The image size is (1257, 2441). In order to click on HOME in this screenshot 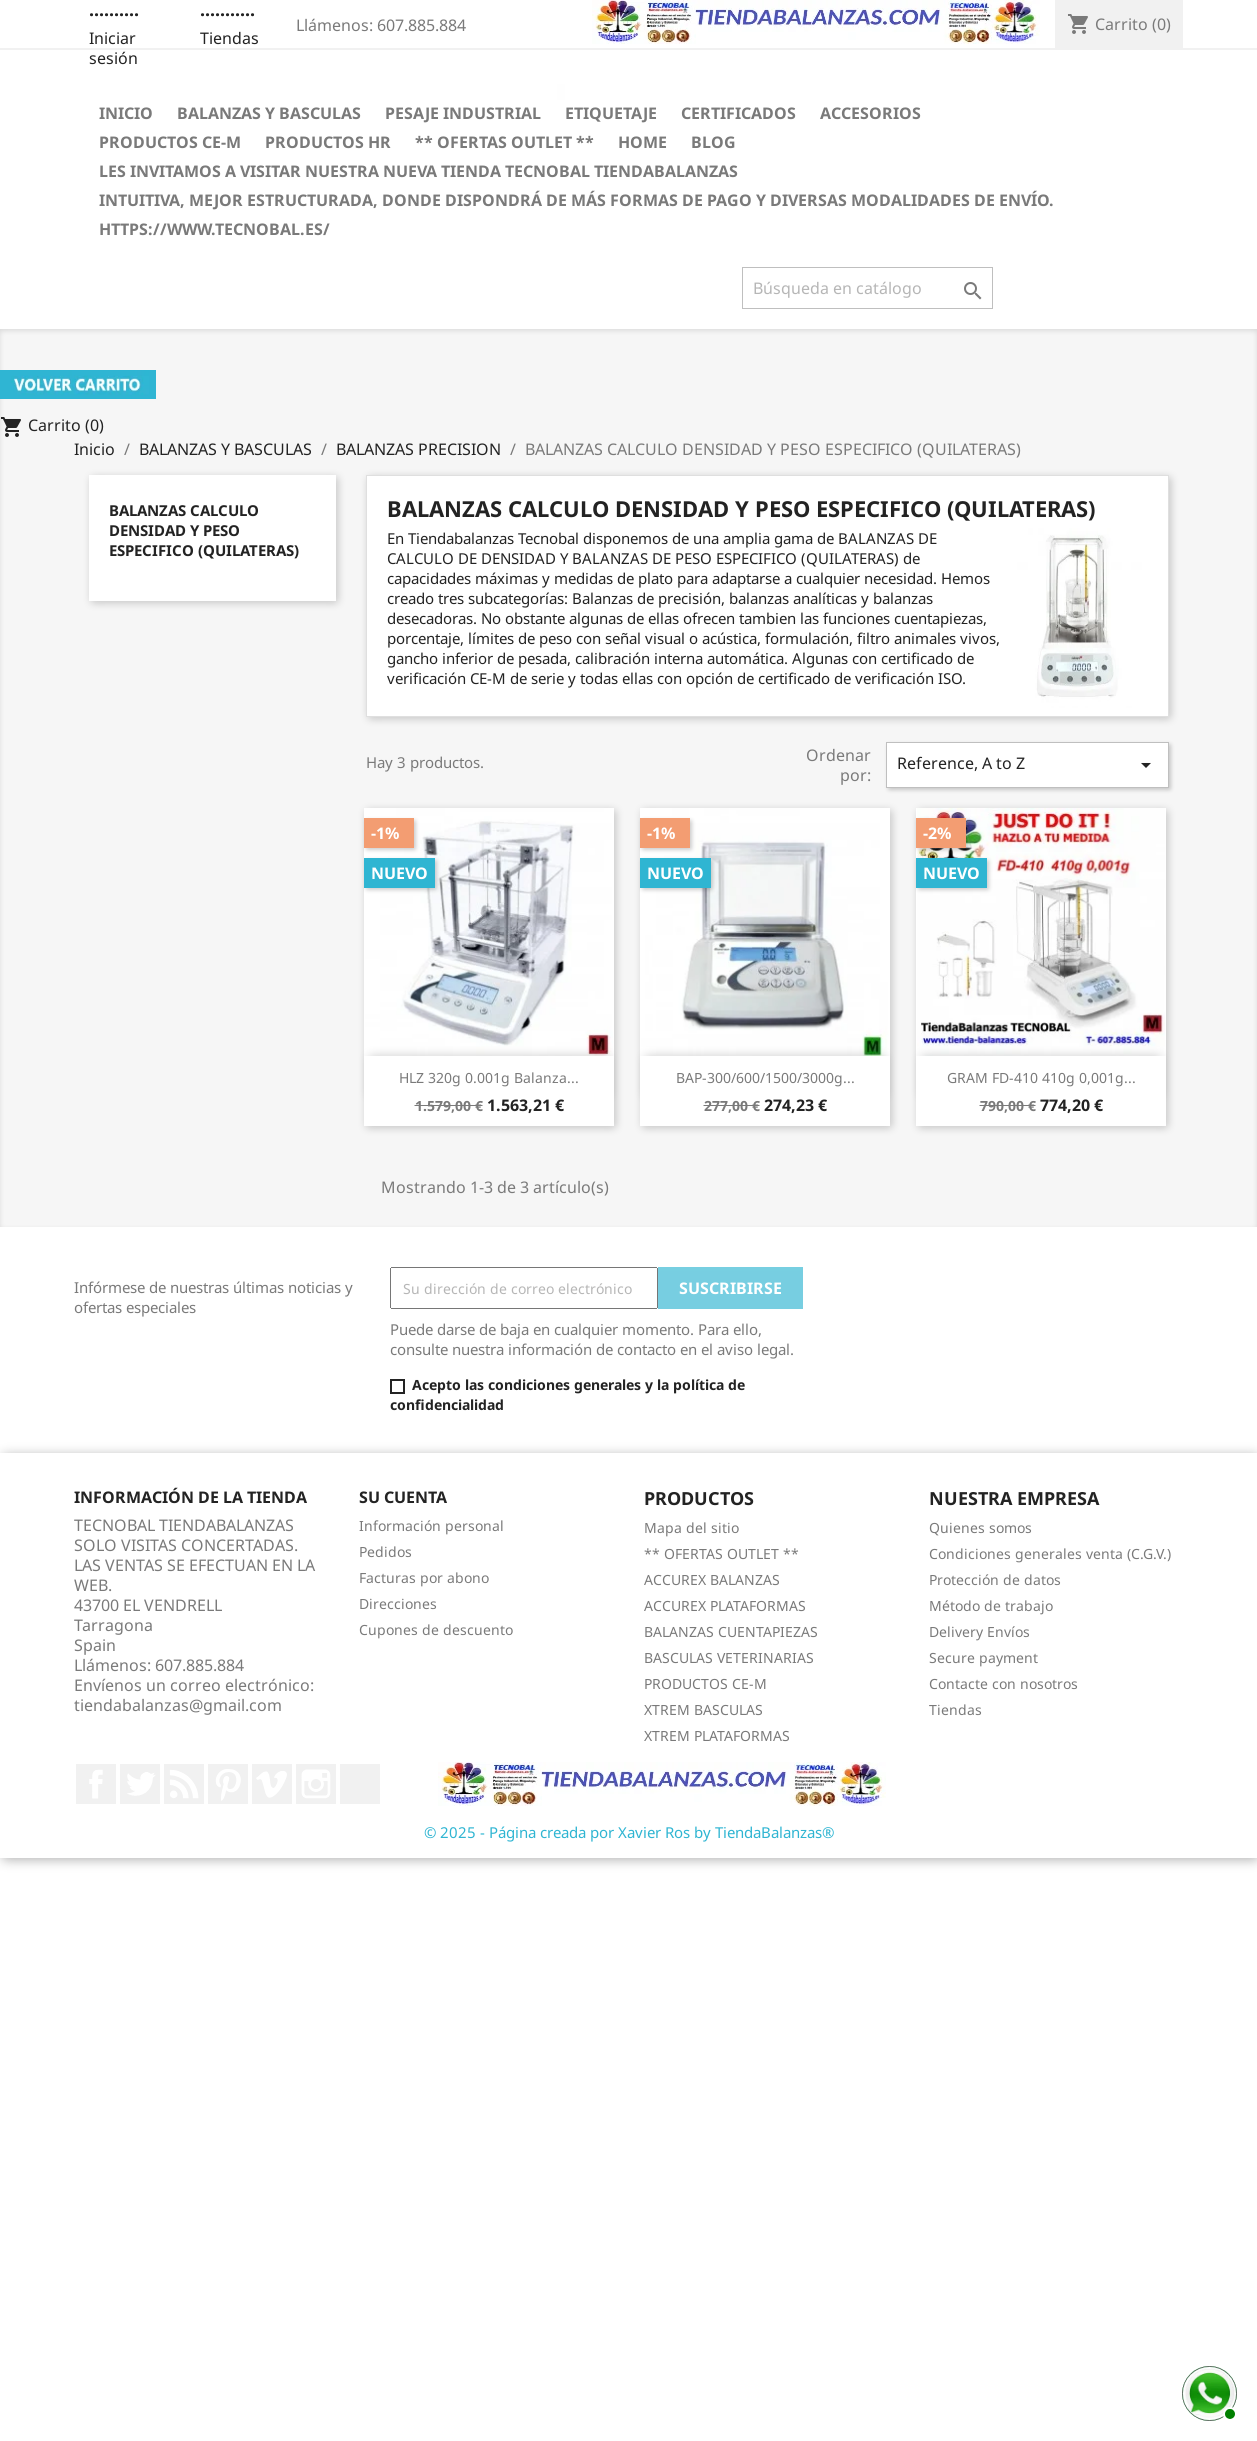, I will do `click(642, 142)`.